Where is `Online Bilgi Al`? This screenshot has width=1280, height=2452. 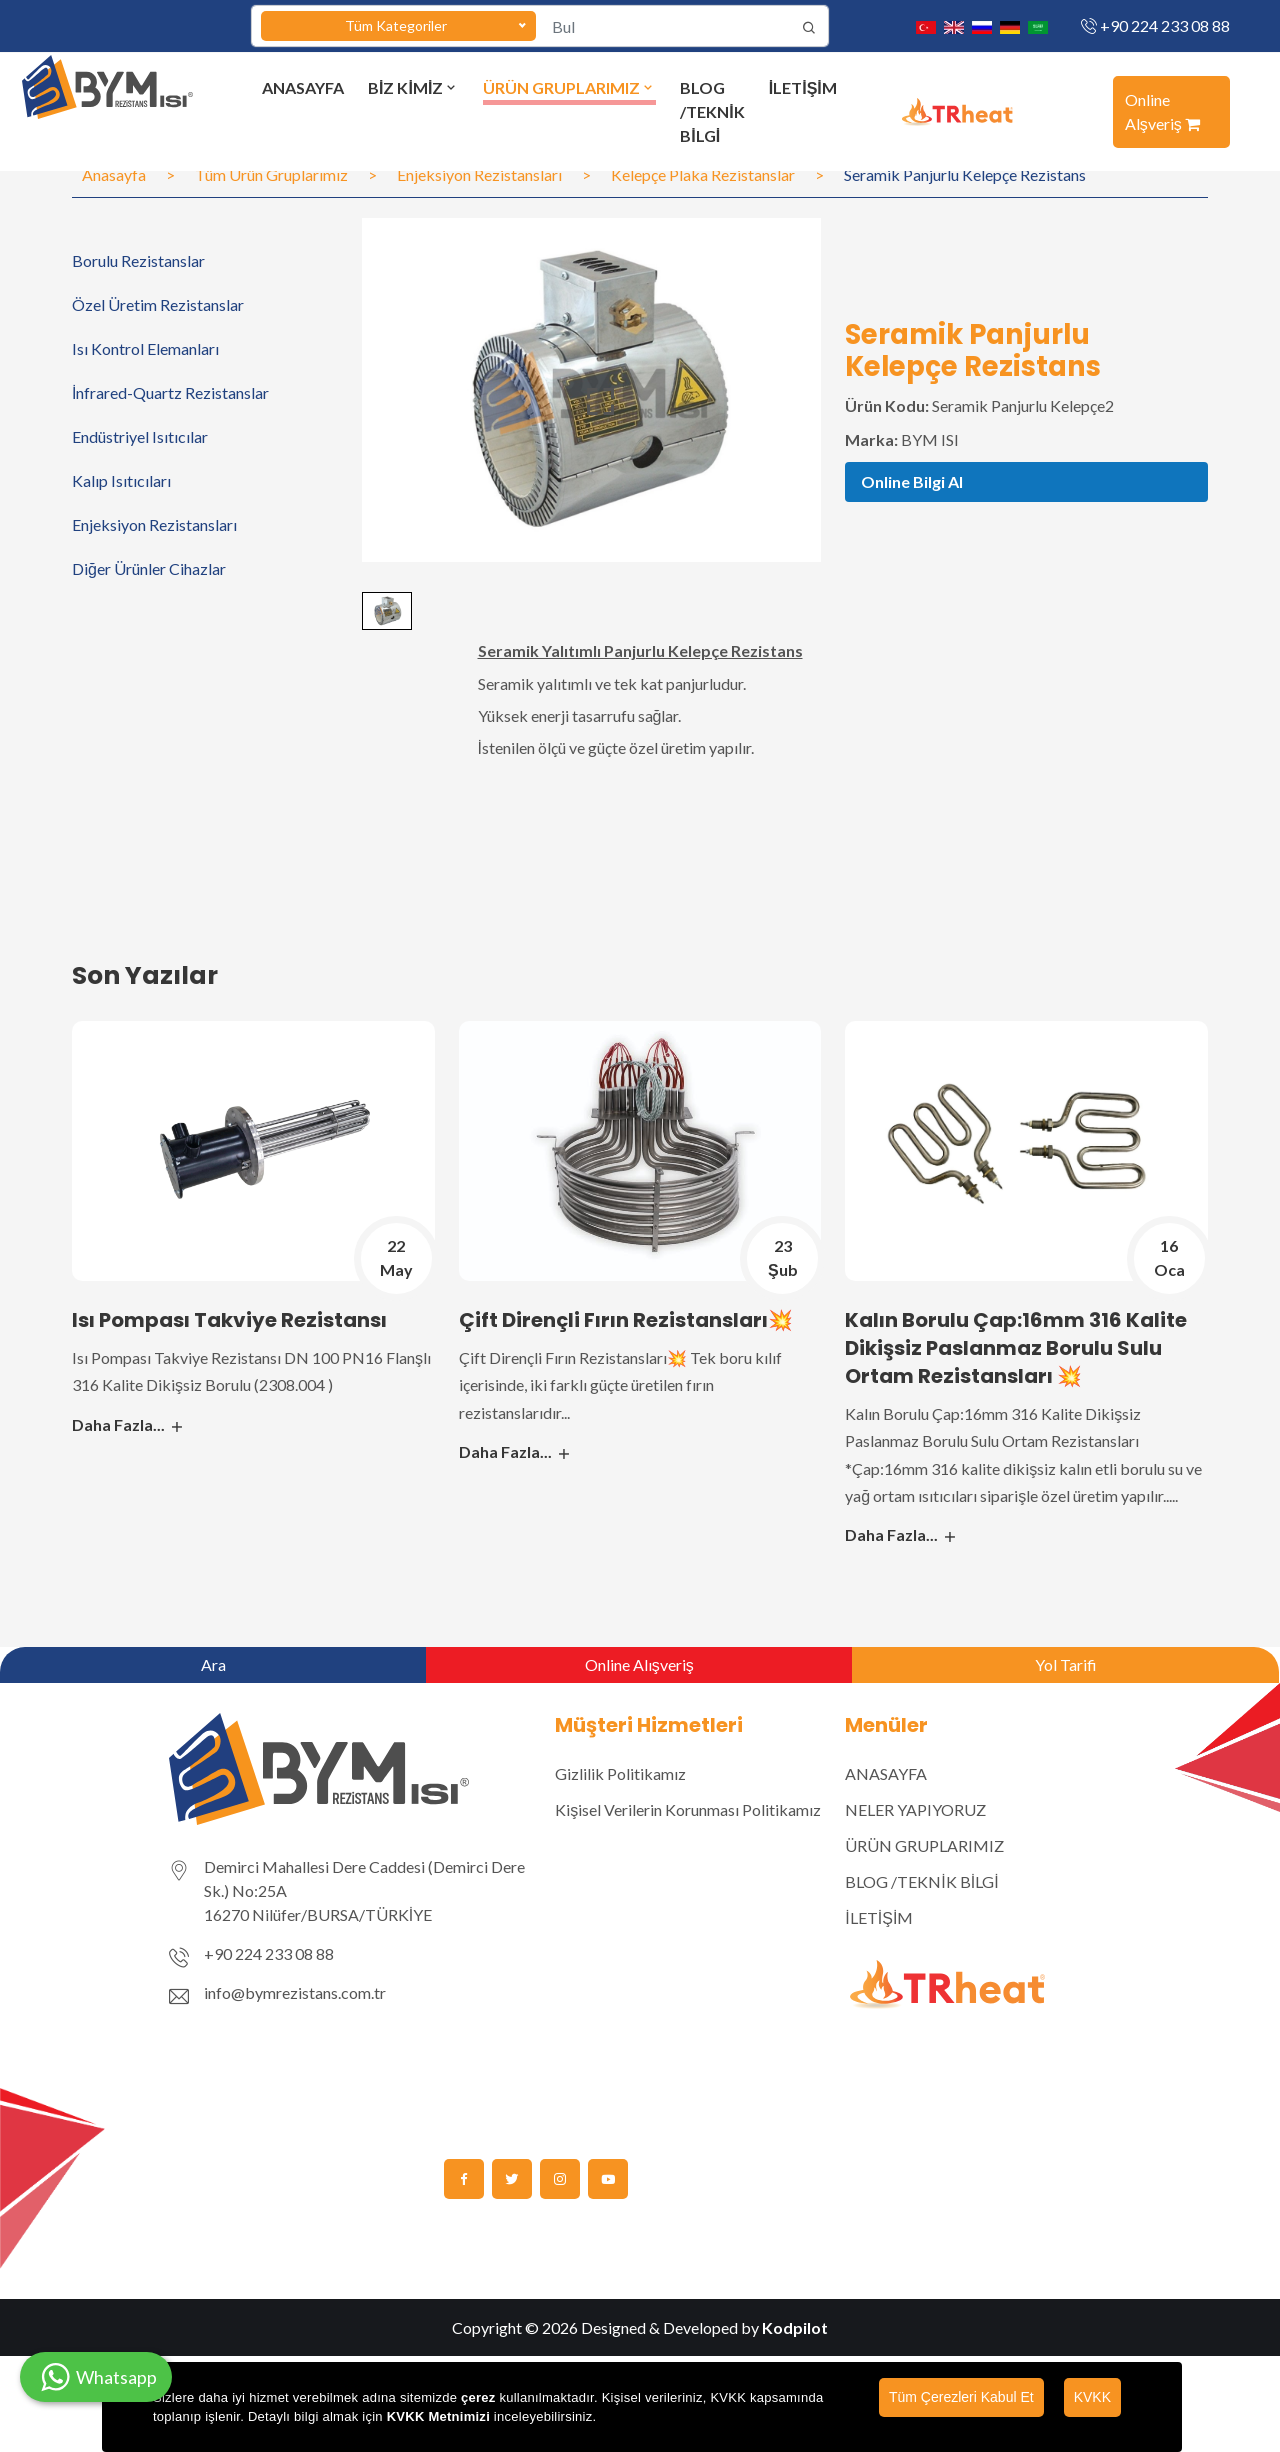 Online Bilgi Al is located at coordinates (912, 481).